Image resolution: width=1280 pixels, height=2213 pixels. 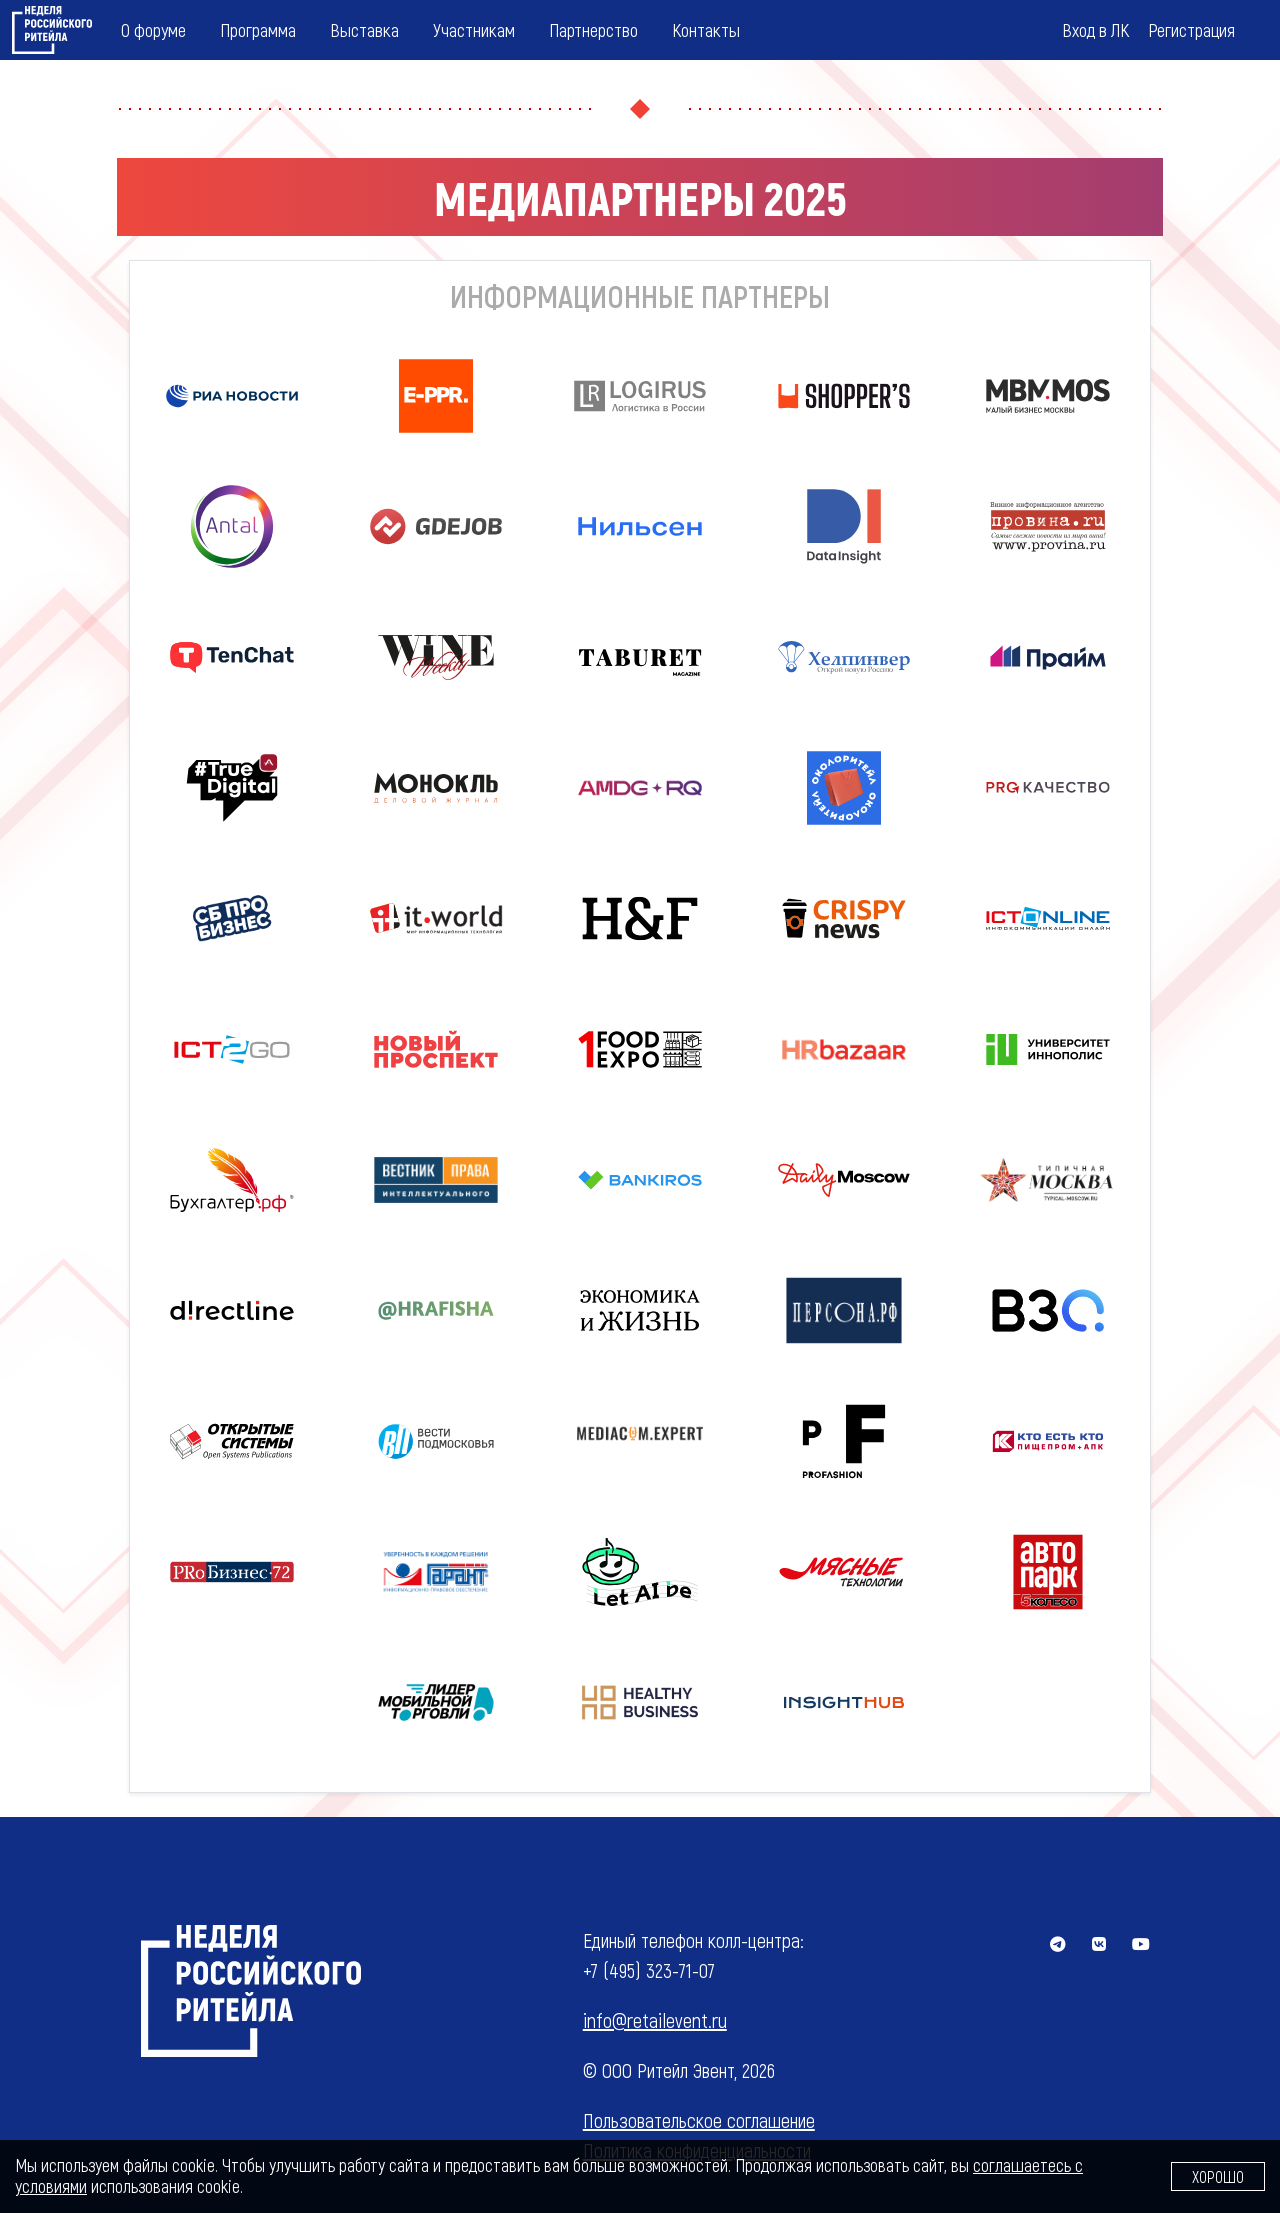 I want to click on Хорошо, so click(x=1218, y=2176).